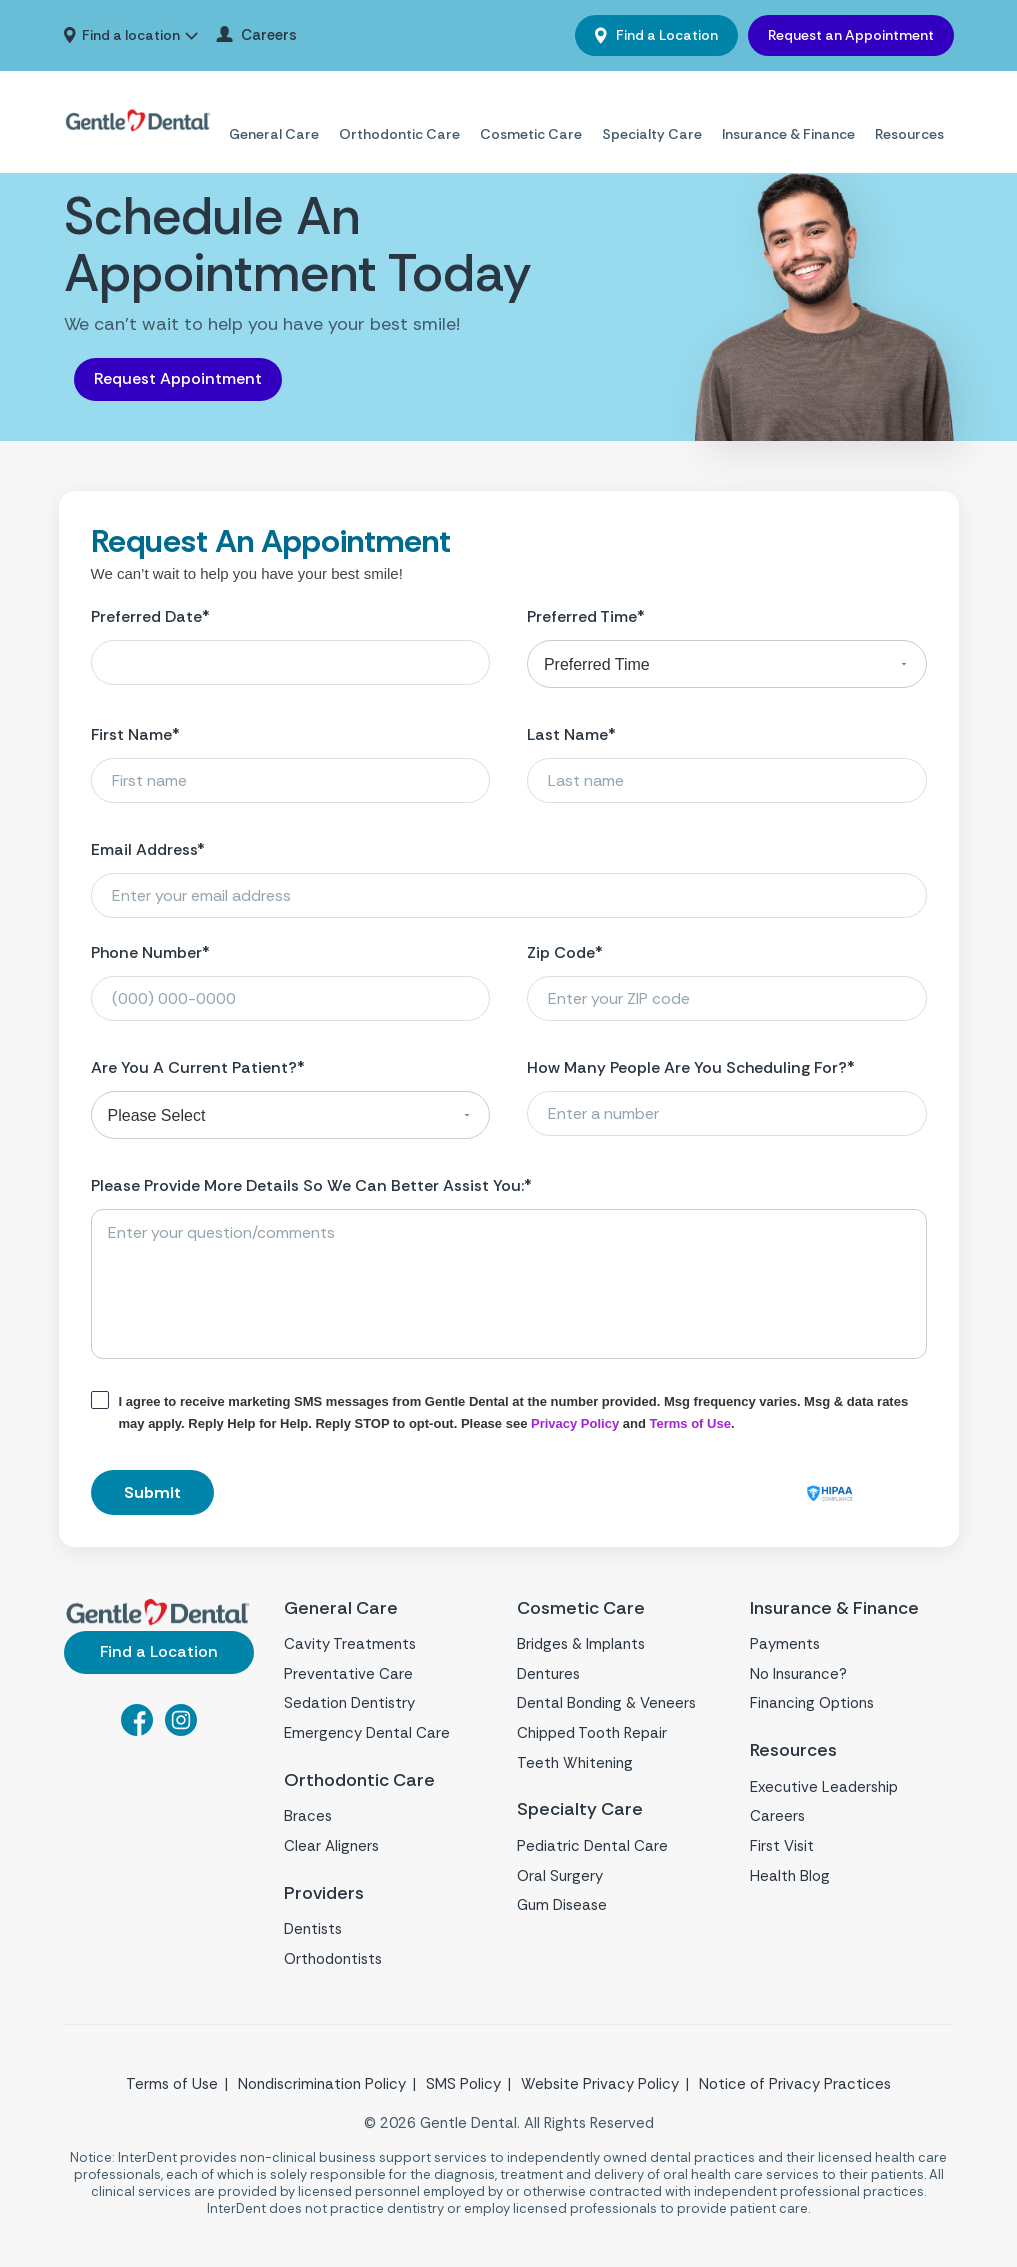 The image size is (1017, 2267). I want to click on Braces [menuitem], so click(308, 1816).